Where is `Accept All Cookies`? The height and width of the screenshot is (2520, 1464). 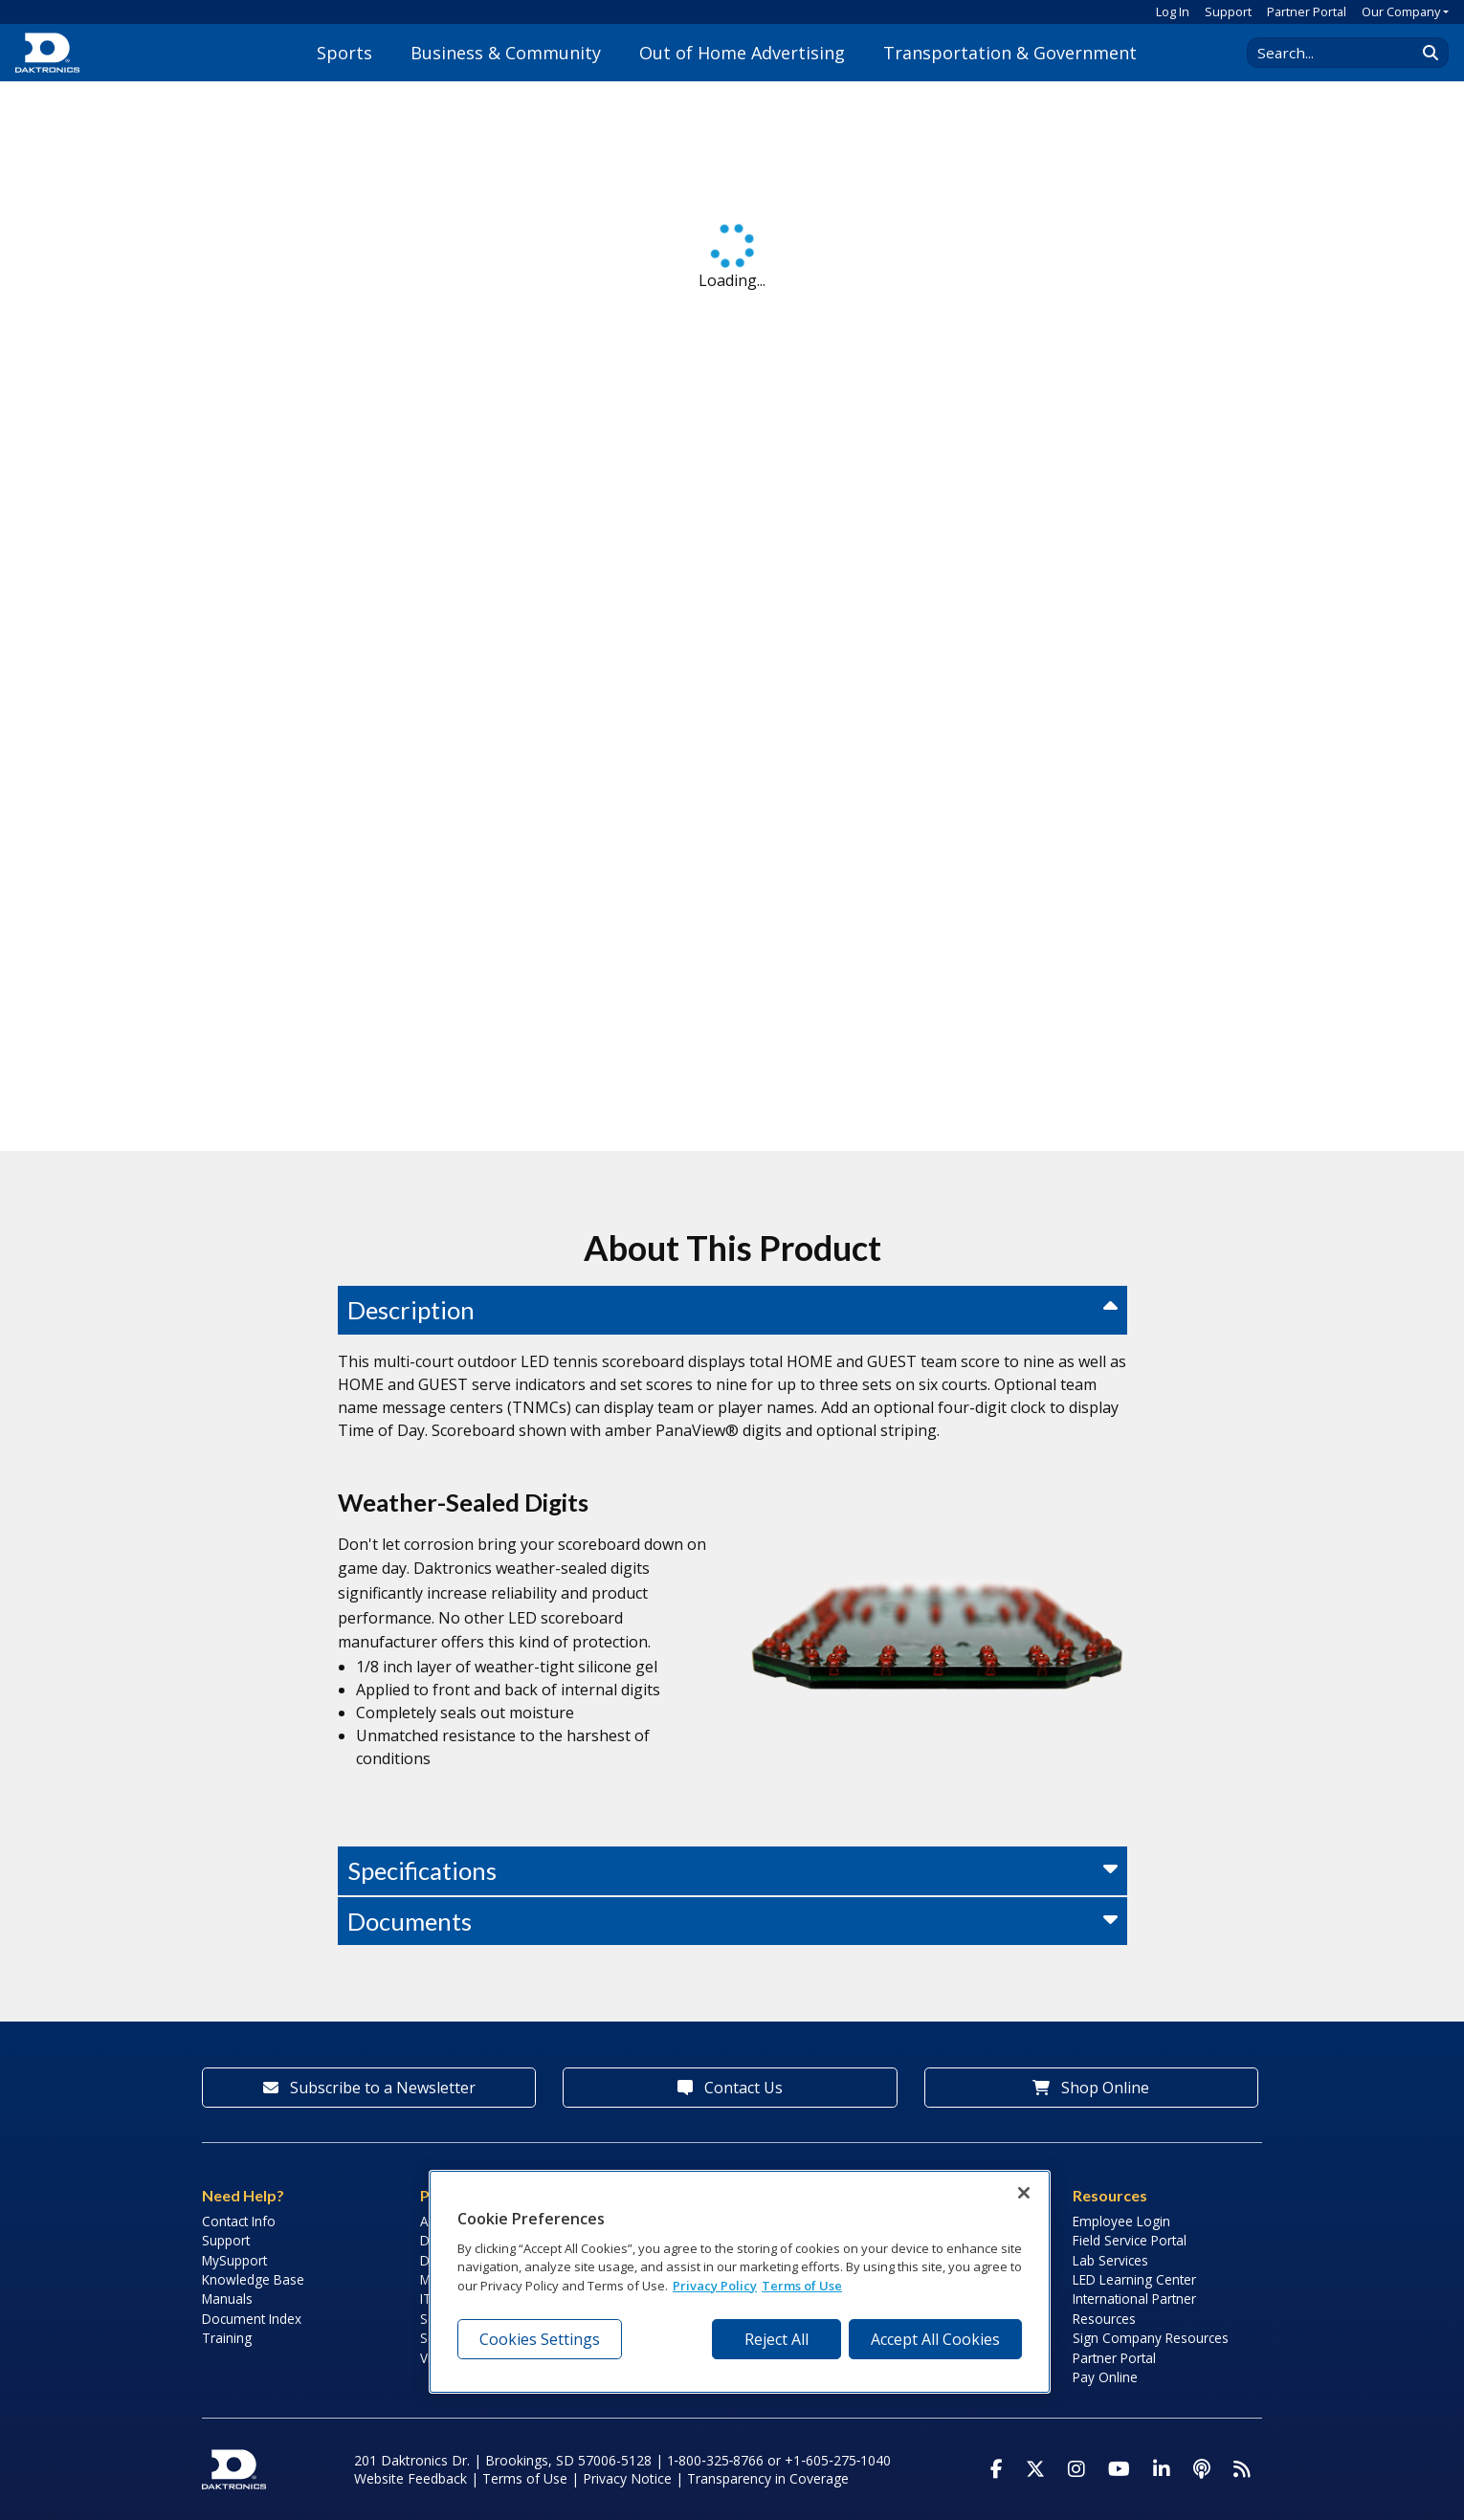
Accept All Cookies is located at coordinates (935, 2339).